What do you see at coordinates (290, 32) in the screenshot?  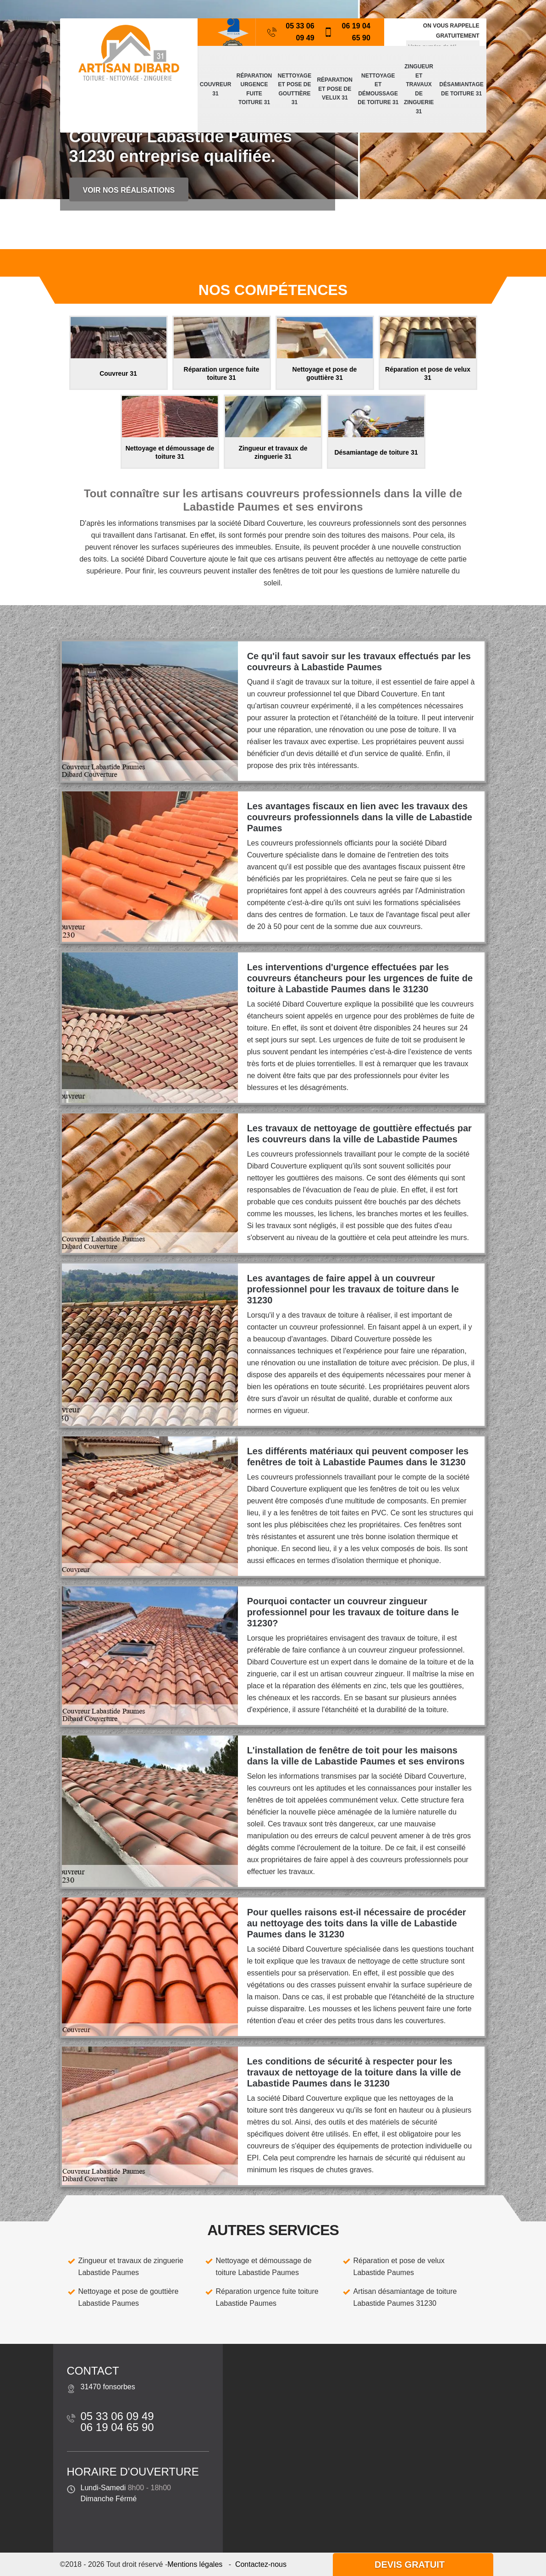 I see `05 33 06 09 49` at bounding box center [290, 32].